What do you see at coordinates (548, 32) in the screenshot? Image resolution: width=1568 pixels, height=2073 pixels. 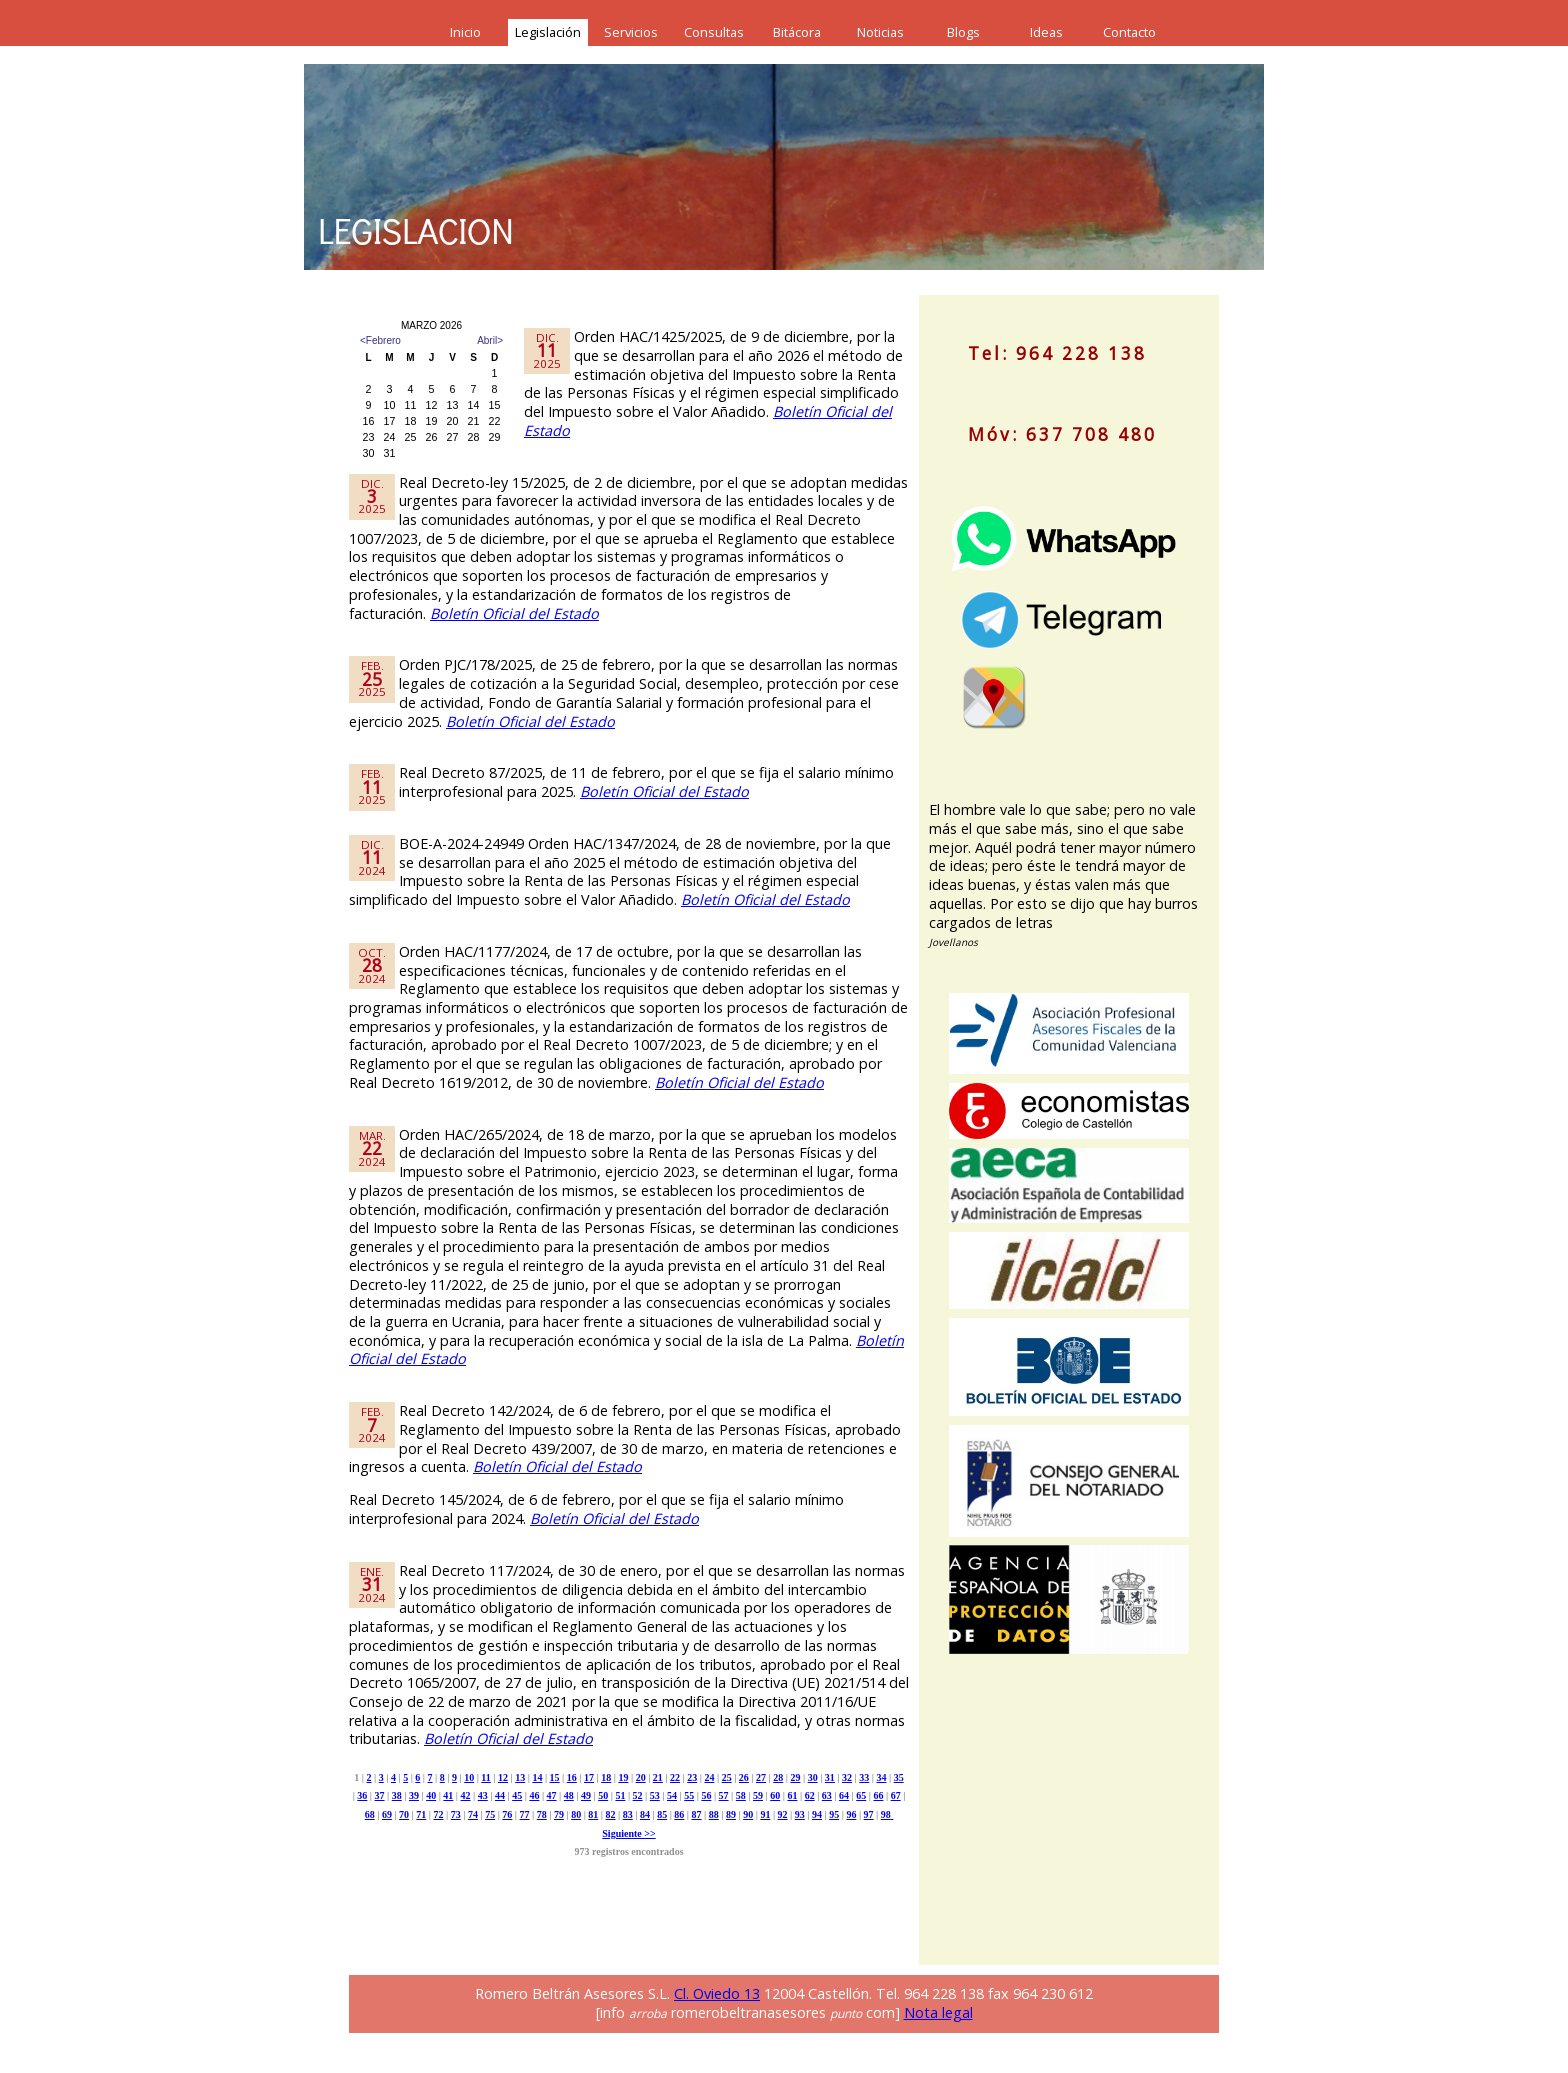 I see `Legislación` at bounding box center [548, 32].